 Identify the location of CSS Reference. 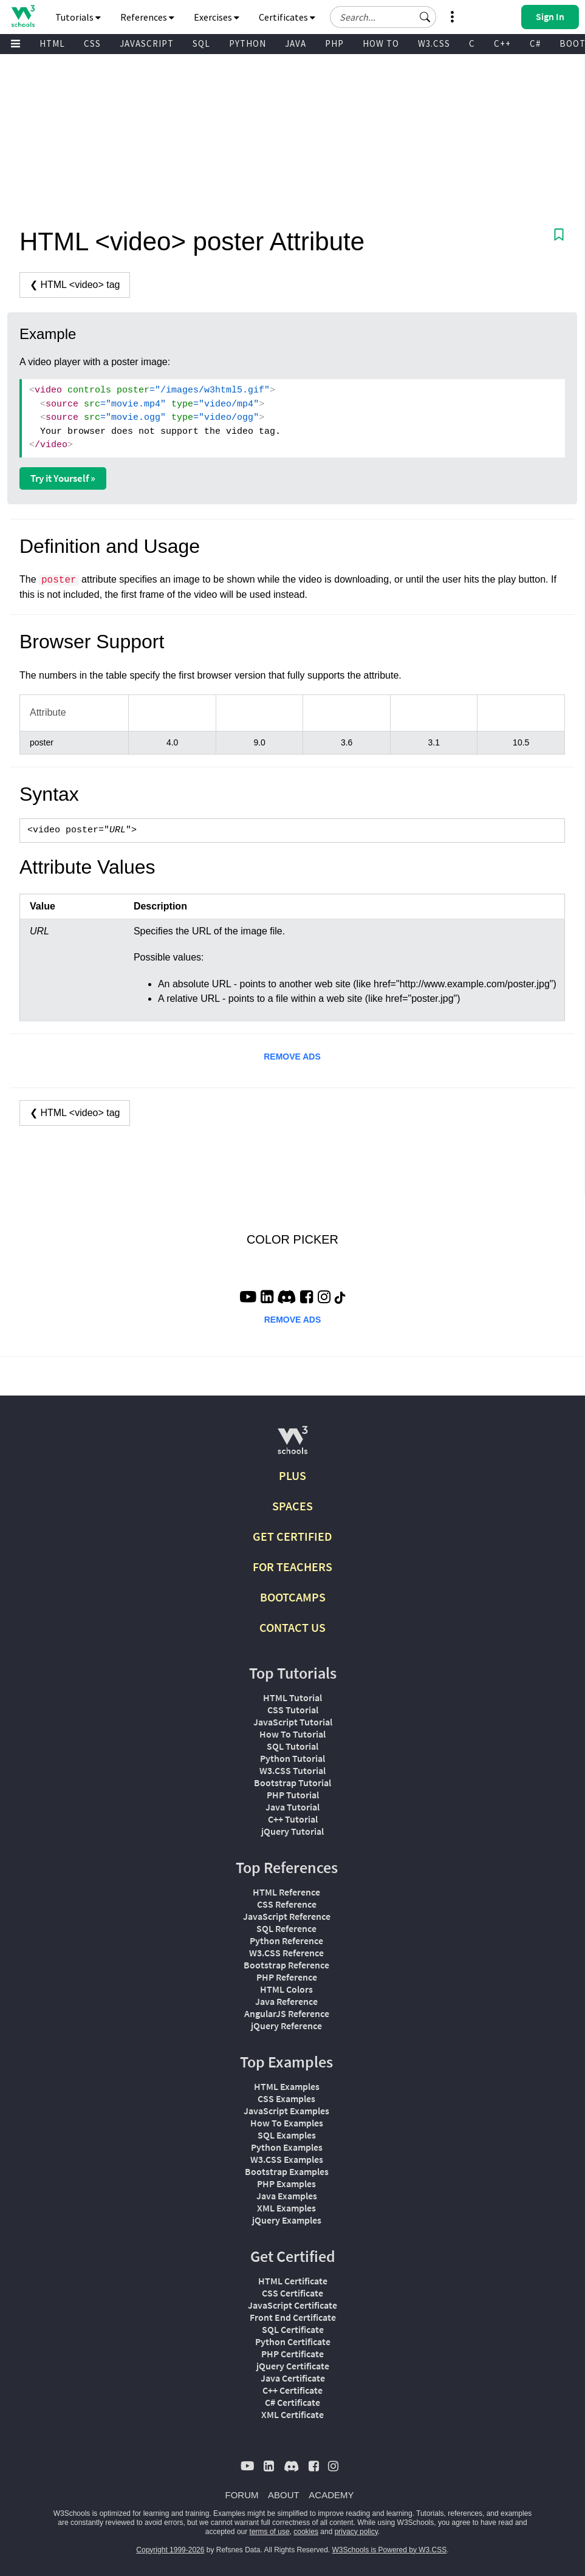
(286, 1904).